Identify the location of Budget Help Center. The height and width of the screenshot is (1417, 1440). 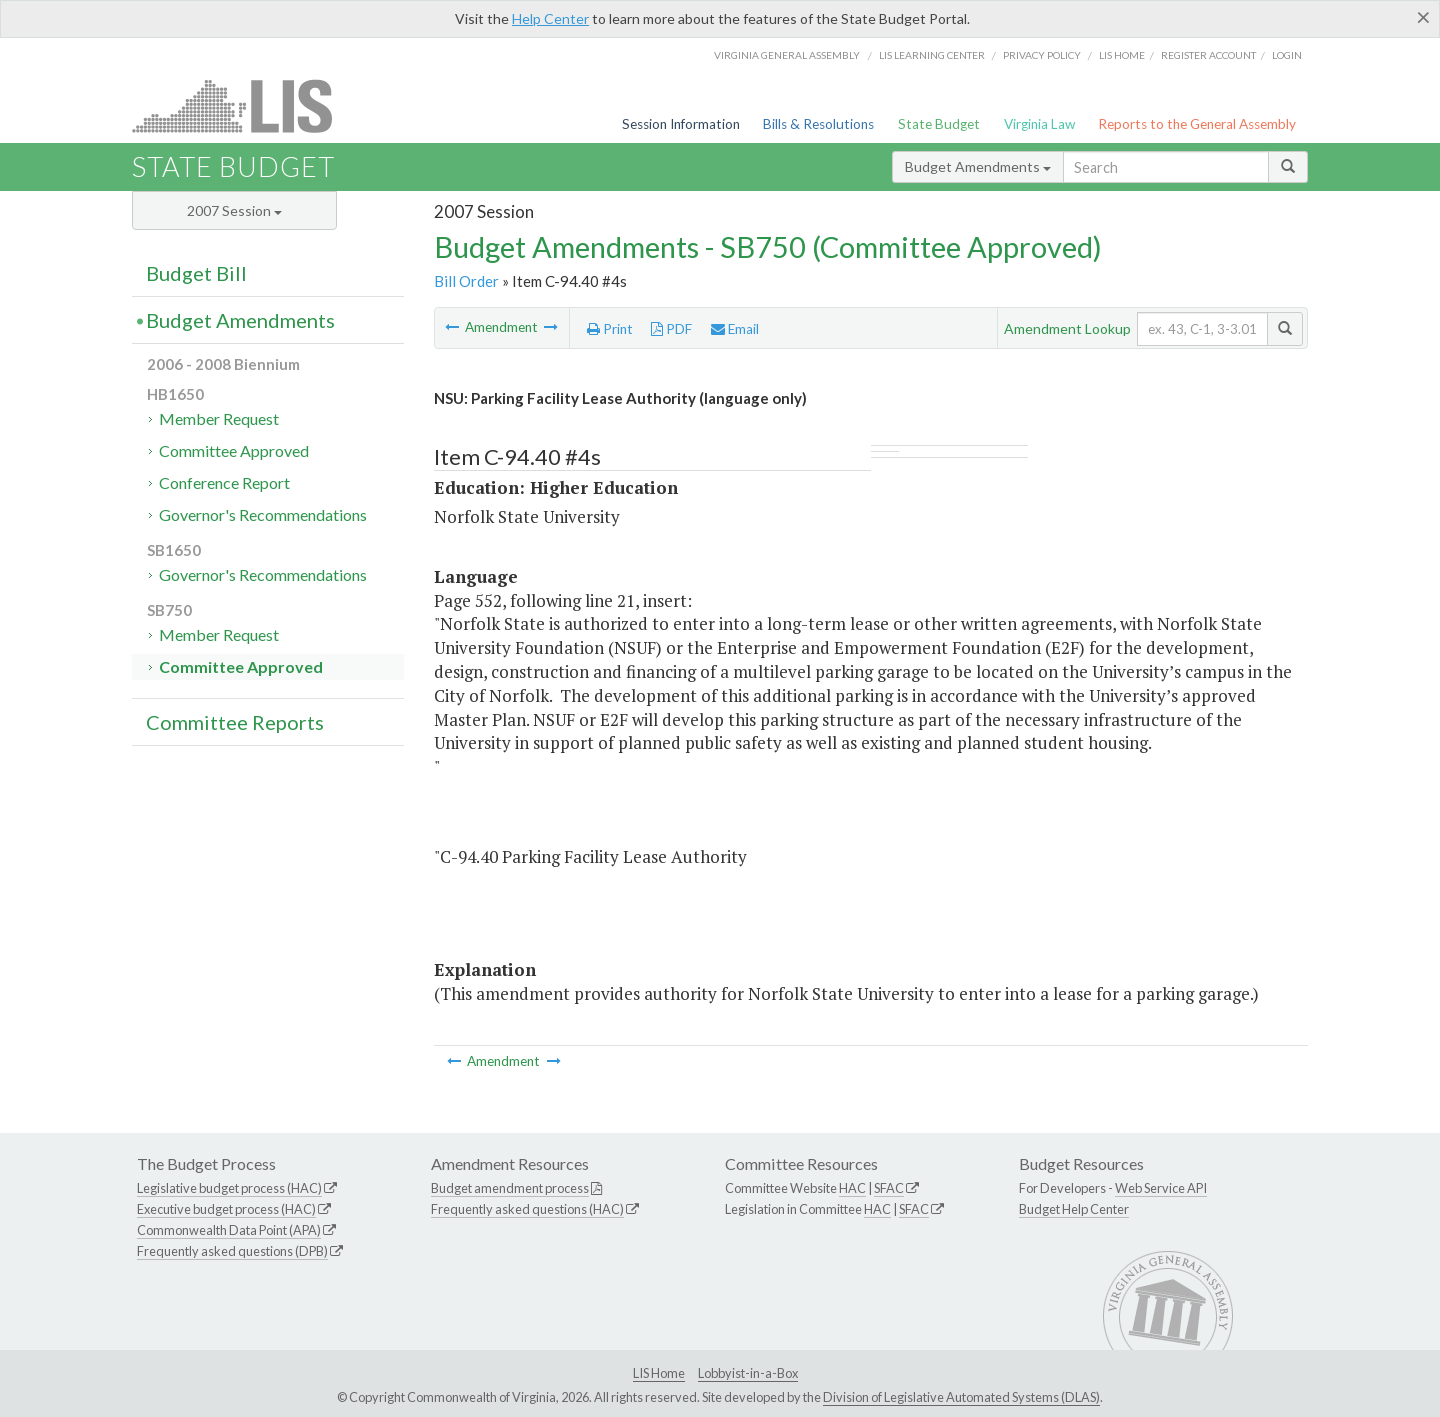
(1074, 1209).